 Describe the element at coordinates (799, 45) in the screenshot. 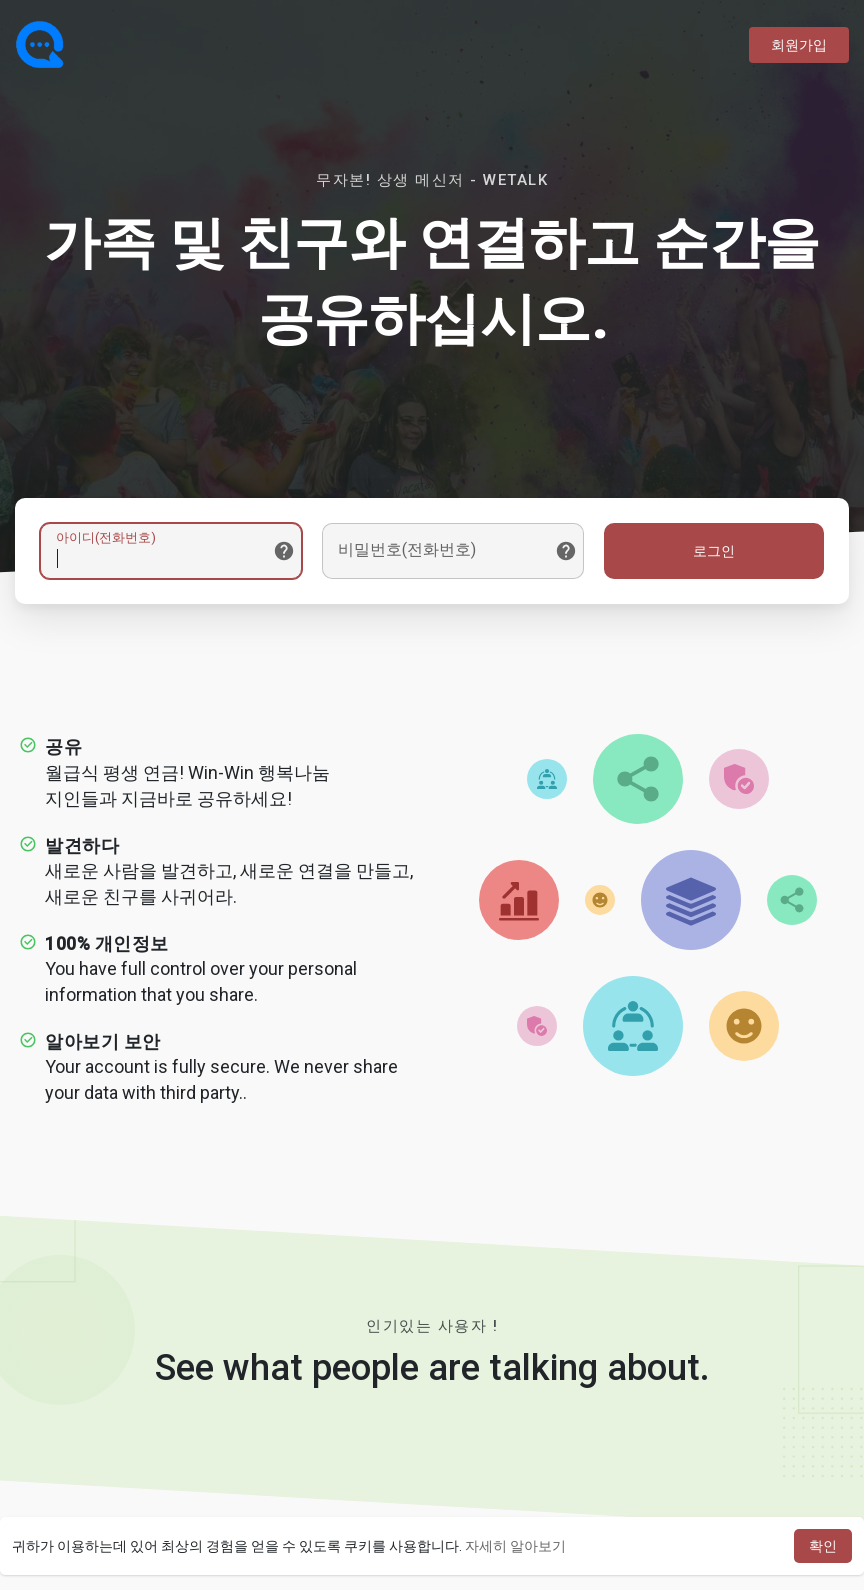

I see `회원가입` at that location.